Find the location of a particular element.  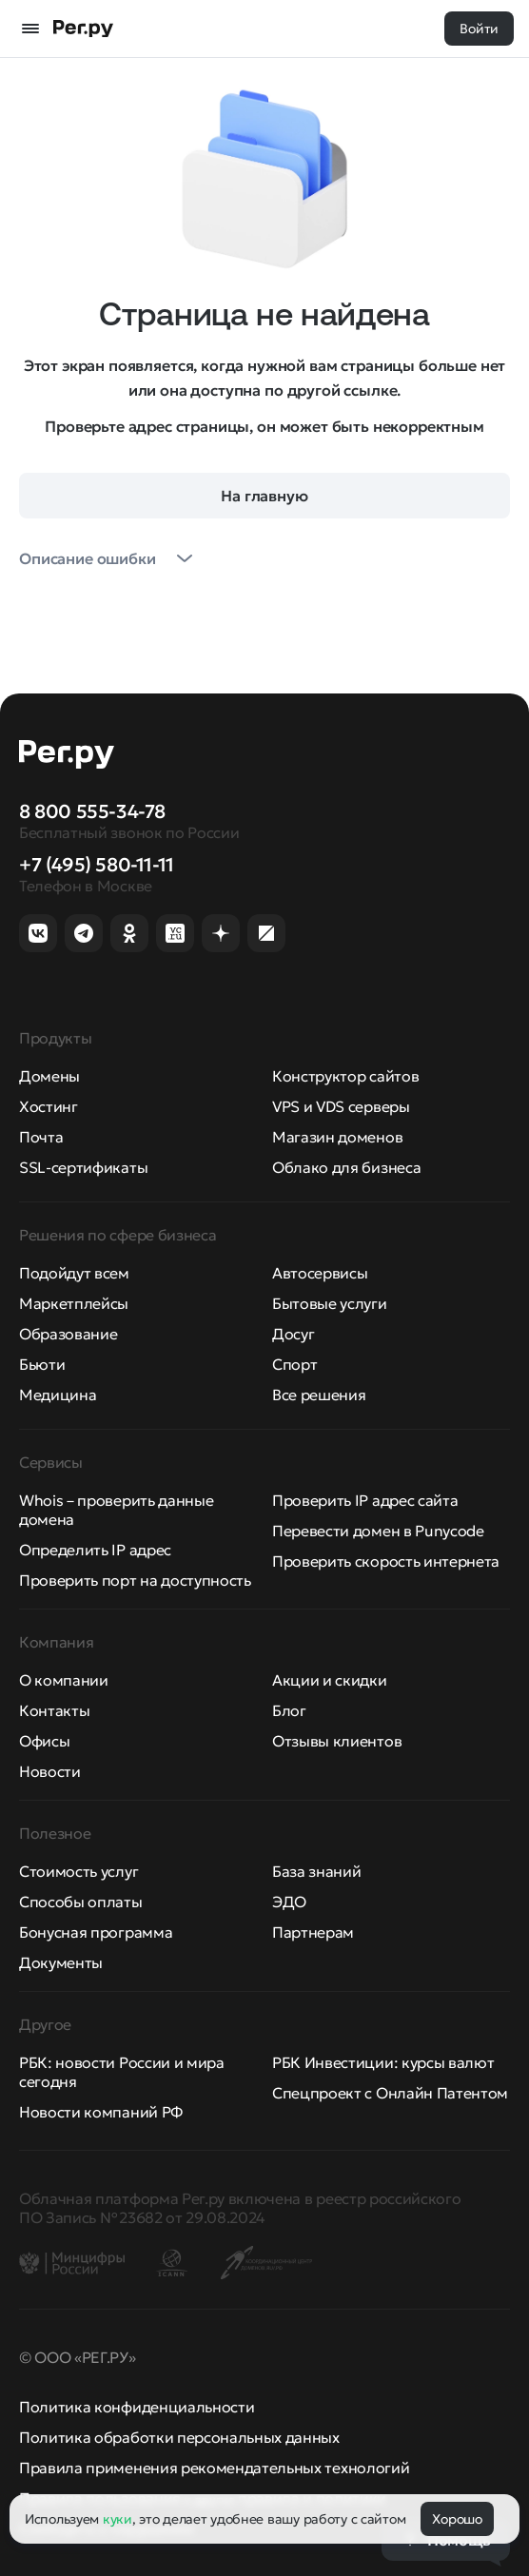

Новости компаний РФ is located at coordinates (101, 2111).